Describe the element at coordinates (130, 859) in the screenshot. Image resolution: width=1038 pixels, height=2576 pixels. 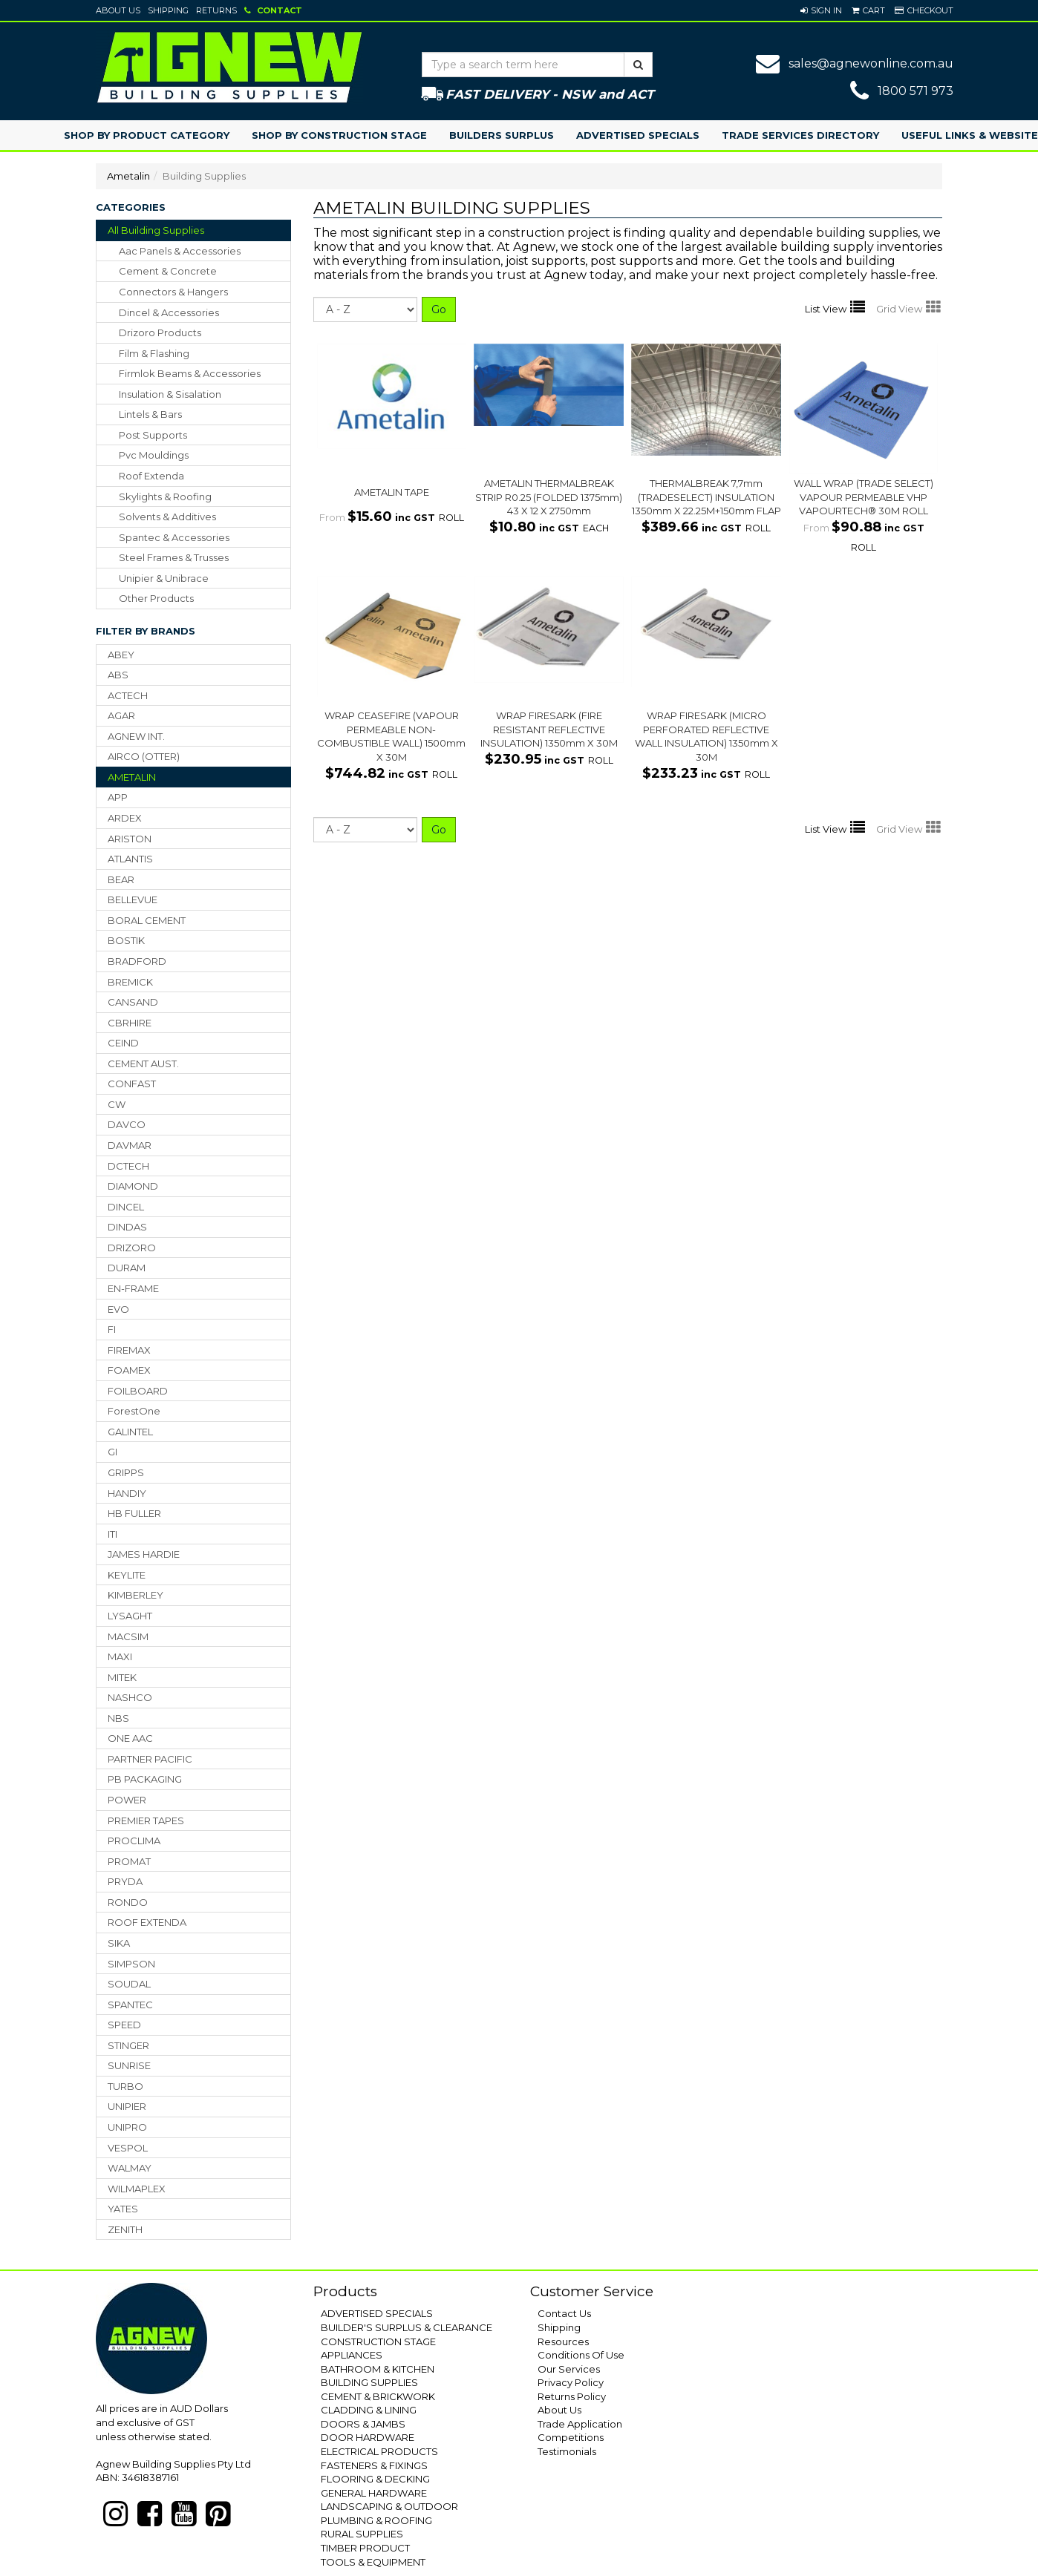
I see `ATLANTIS` at that location.